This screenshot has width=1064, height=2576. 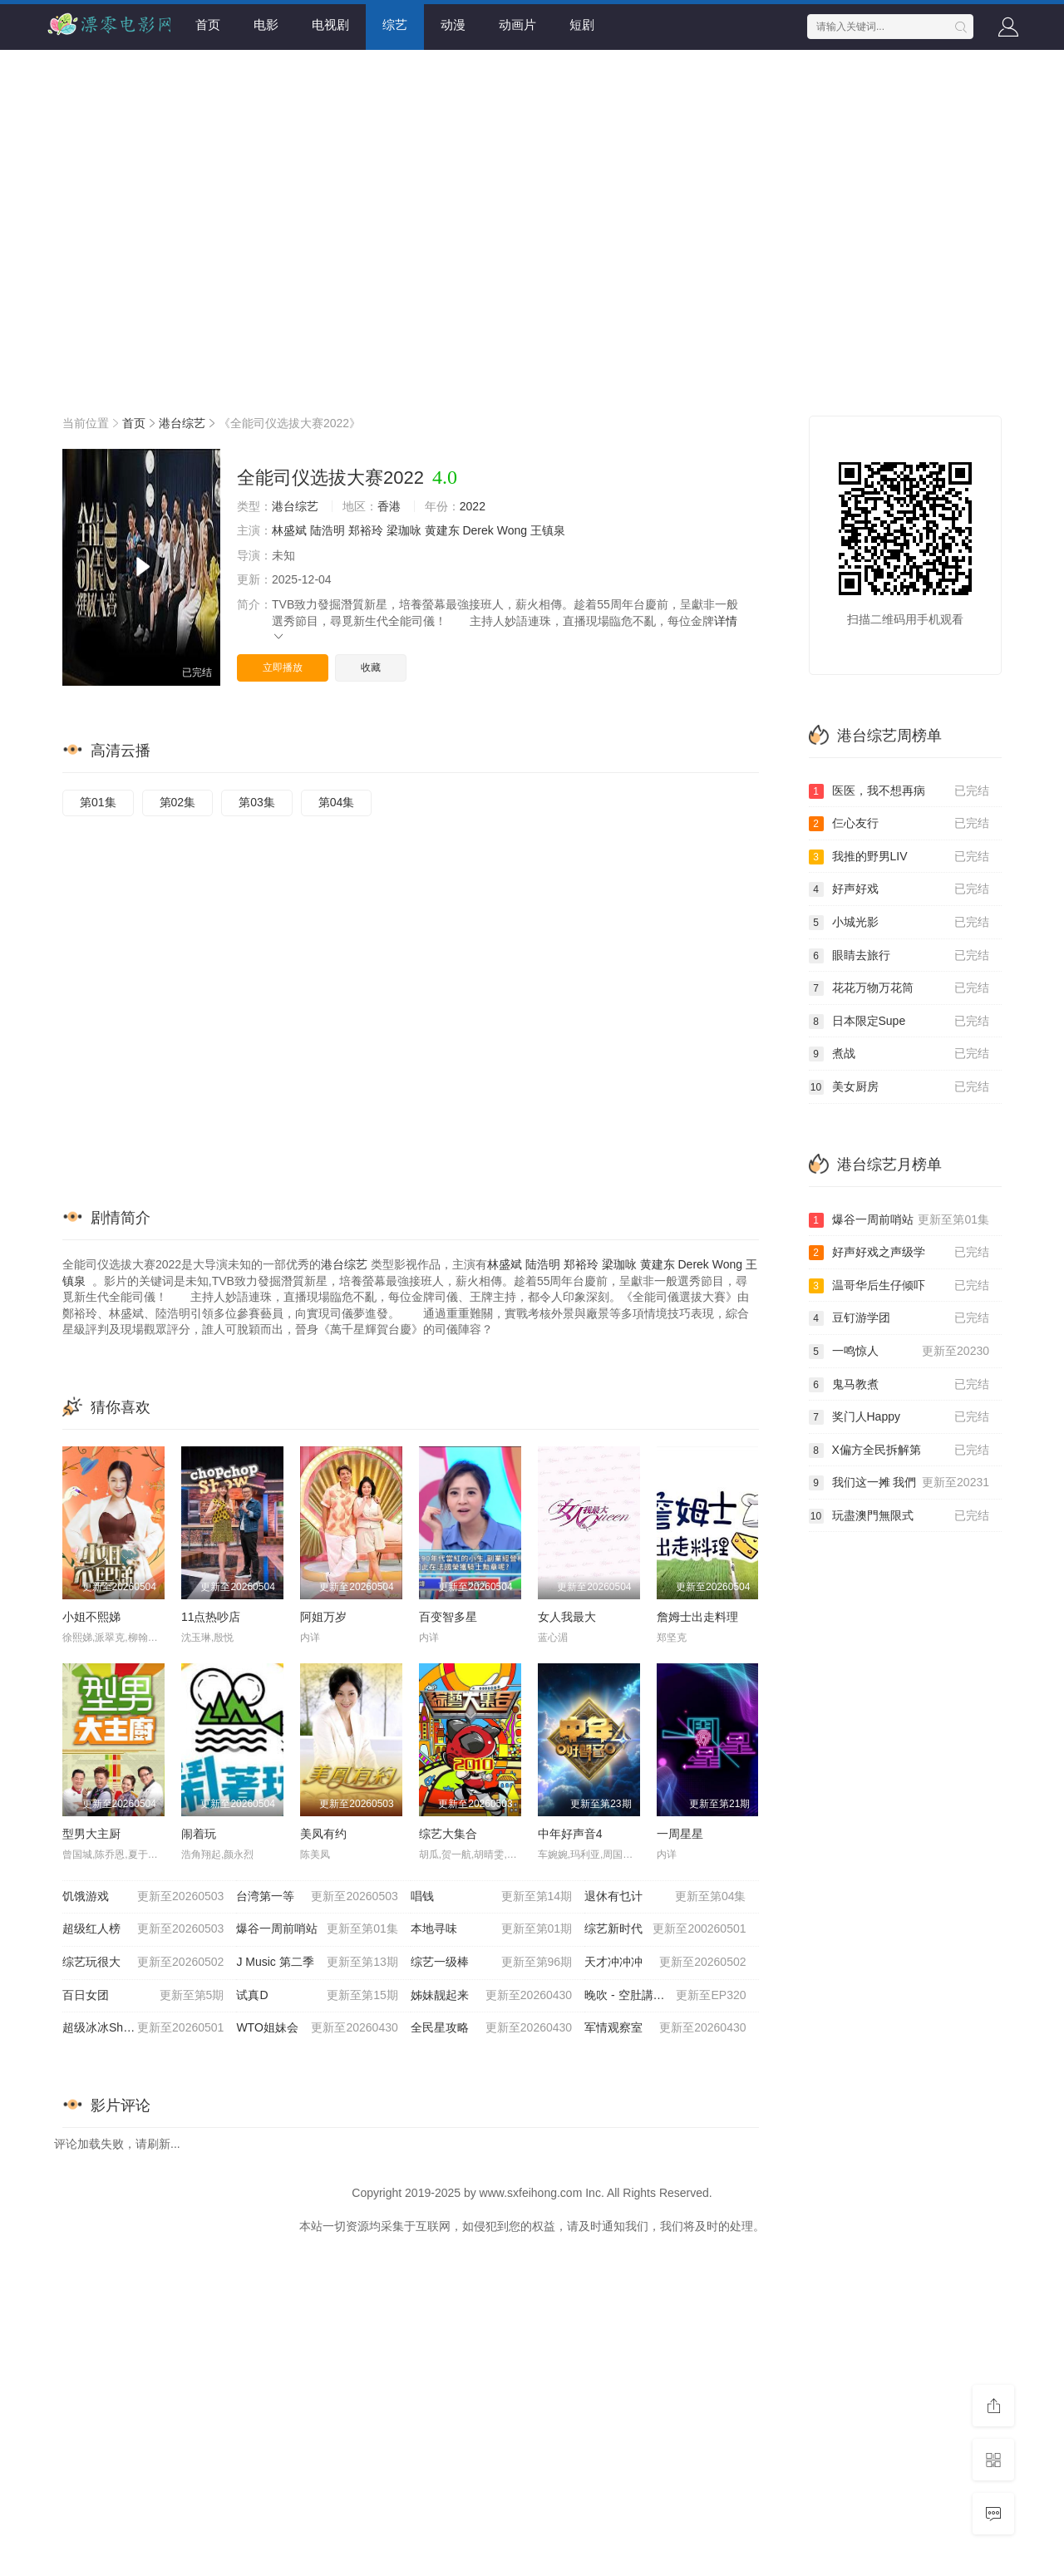 What do you see at coordinates (665, 2028) in the screenshot?
I see `军情观察室` at bounding box center [665, 2028].